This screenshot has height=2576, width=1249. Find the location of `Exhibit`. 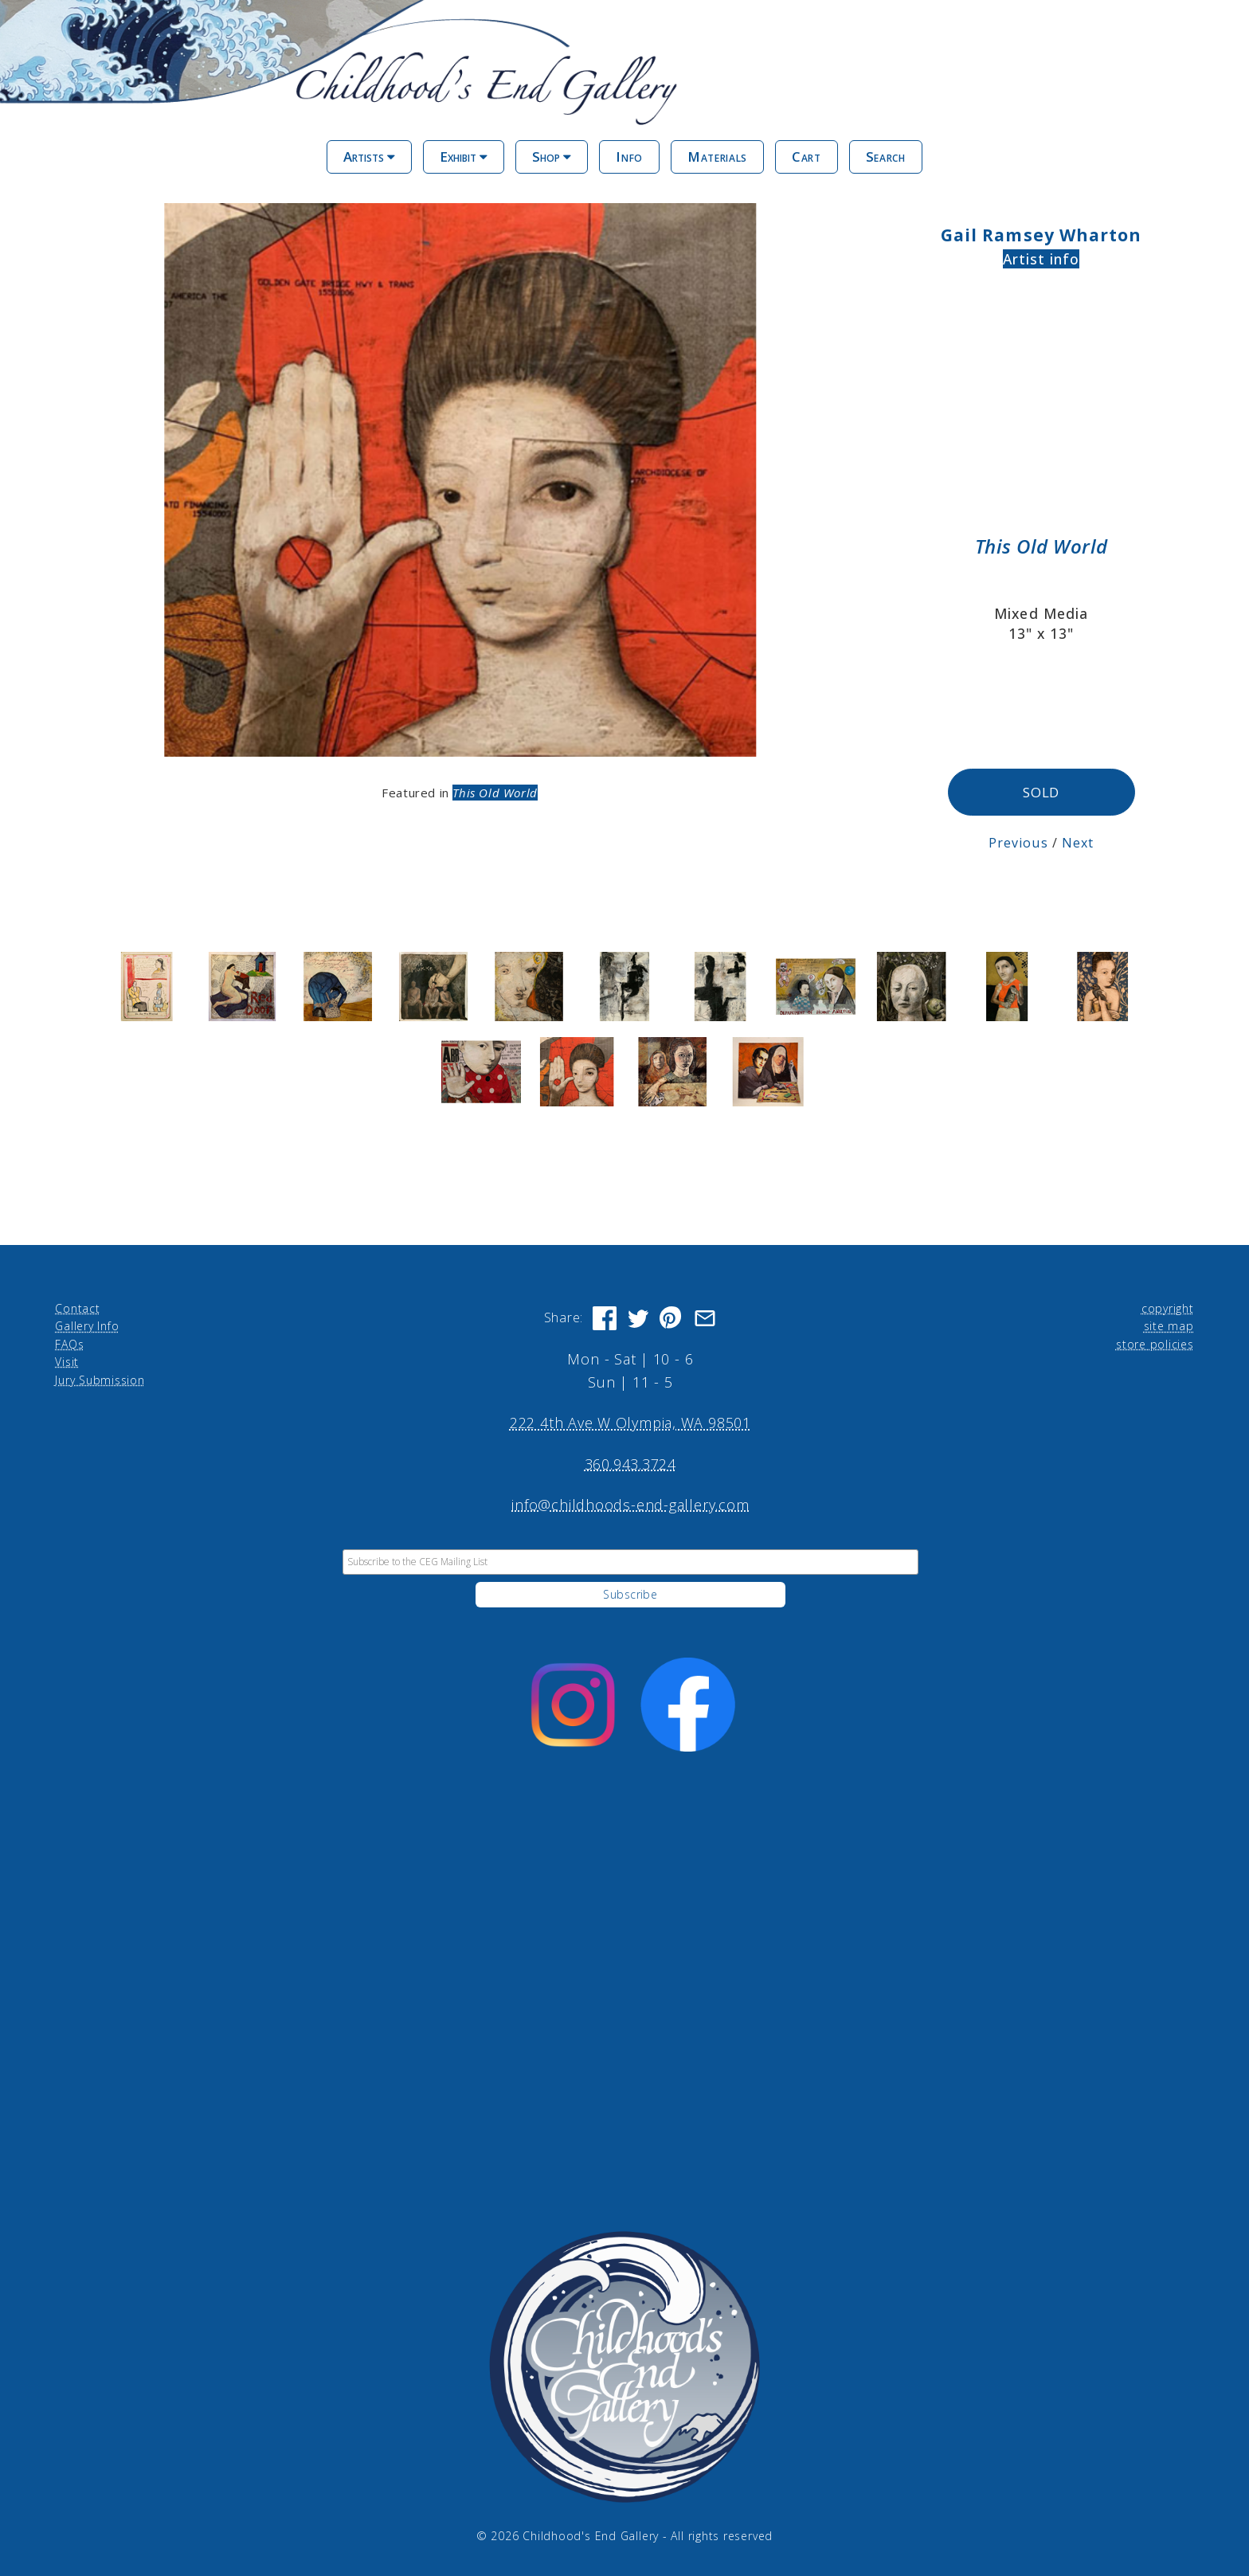

Exhibit is located at coordinates (463, 156).